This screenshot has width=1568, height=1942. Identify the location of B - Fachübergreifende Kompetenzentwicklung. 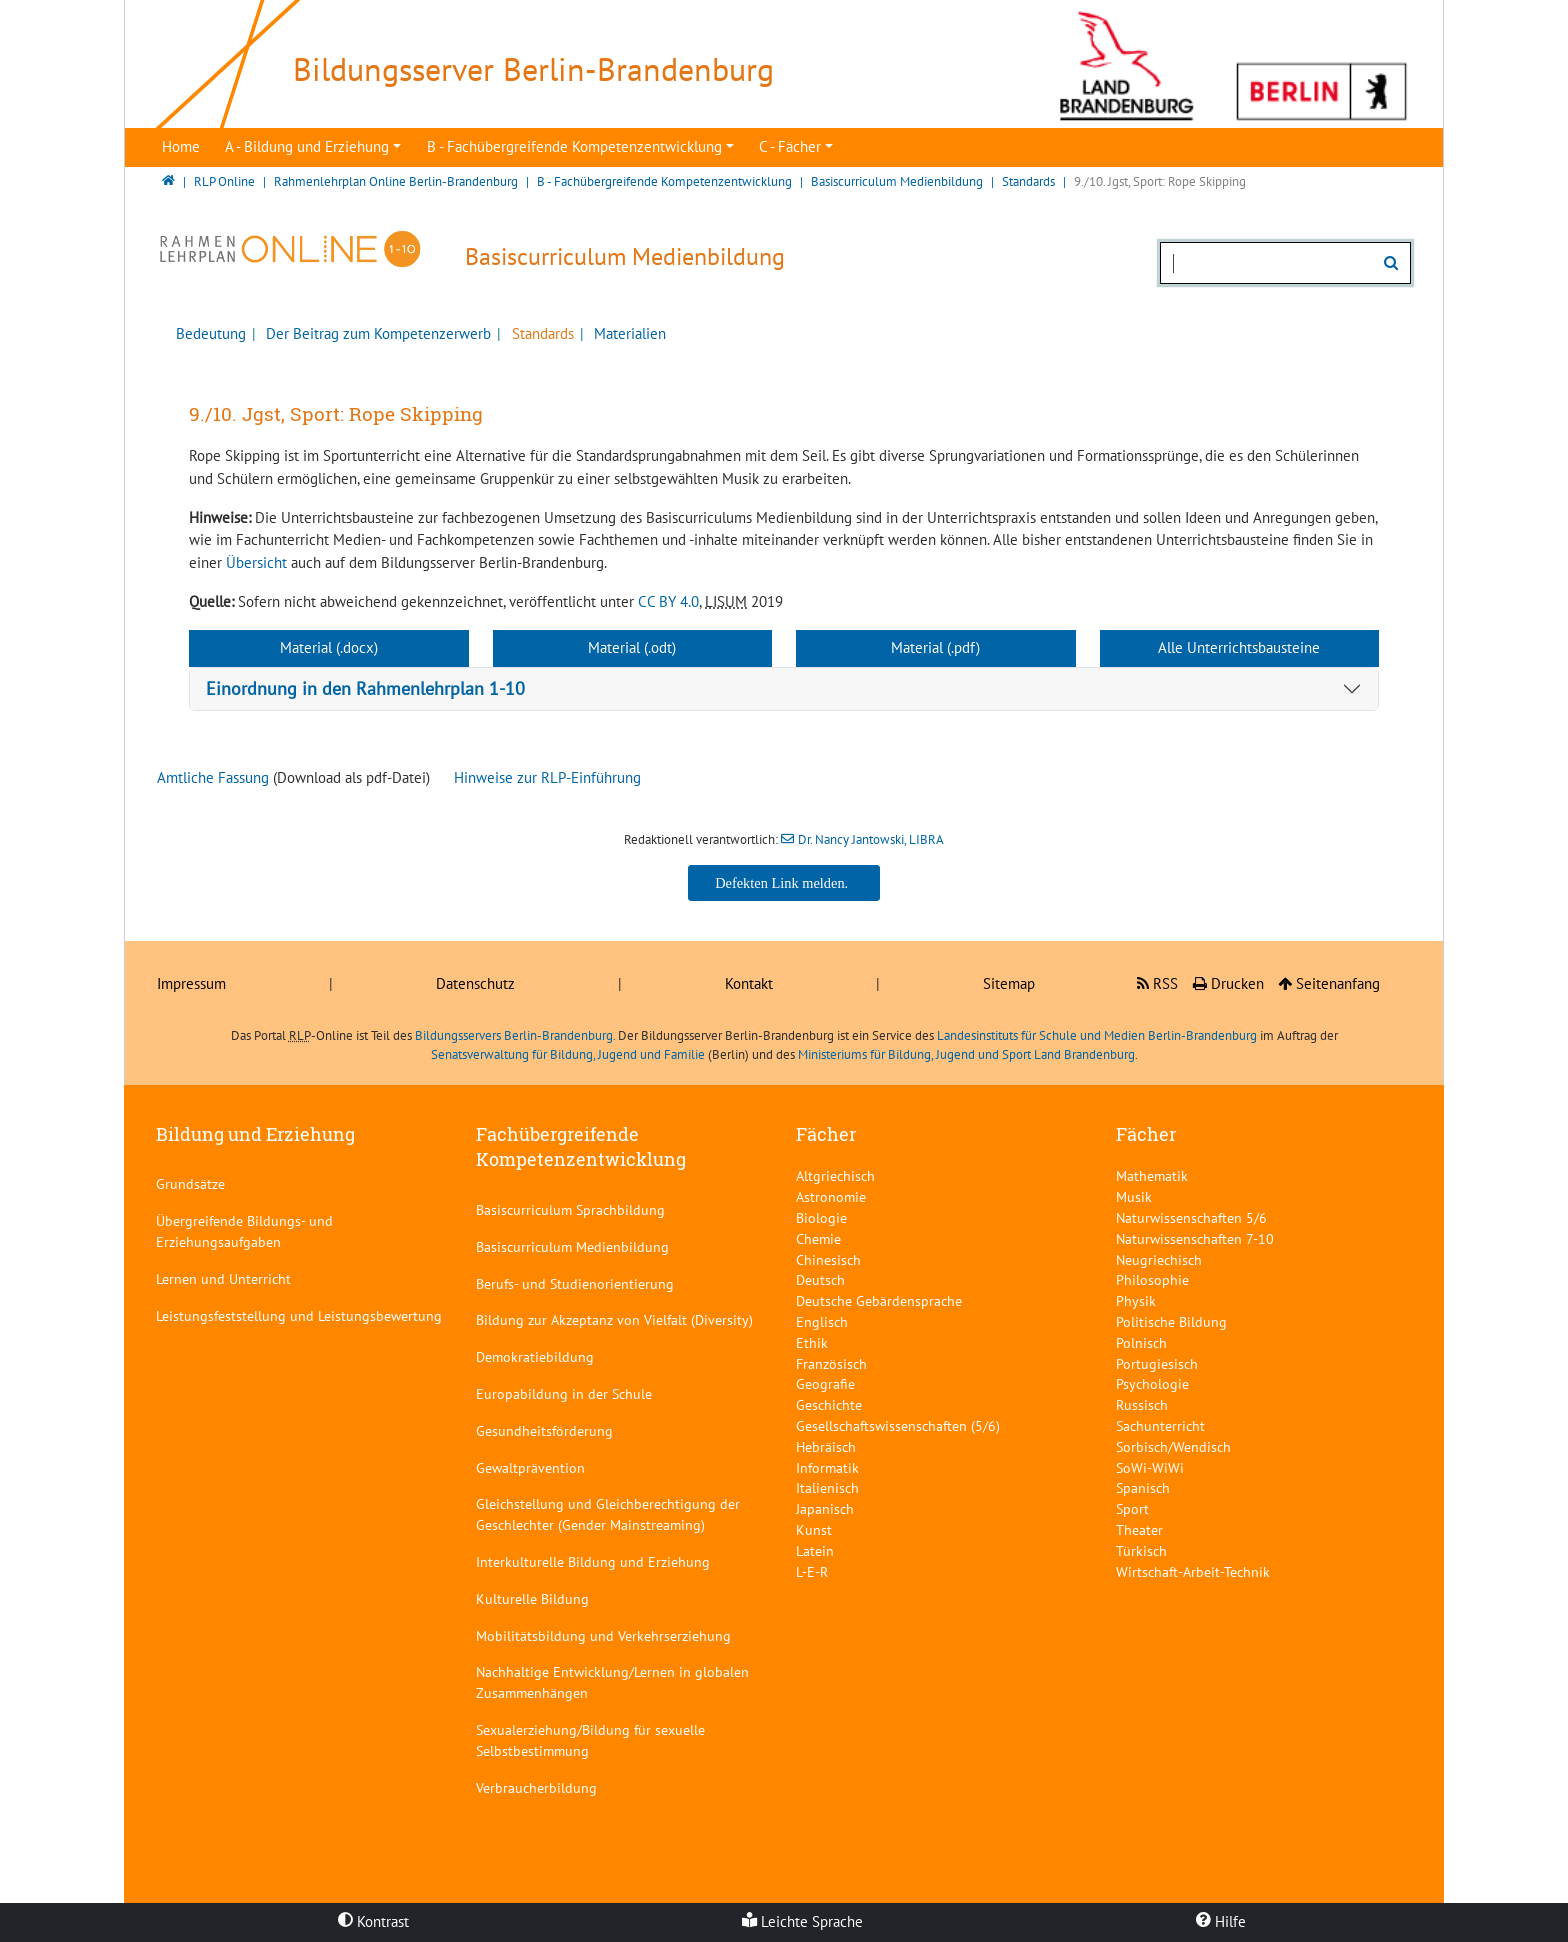
(574, 146).